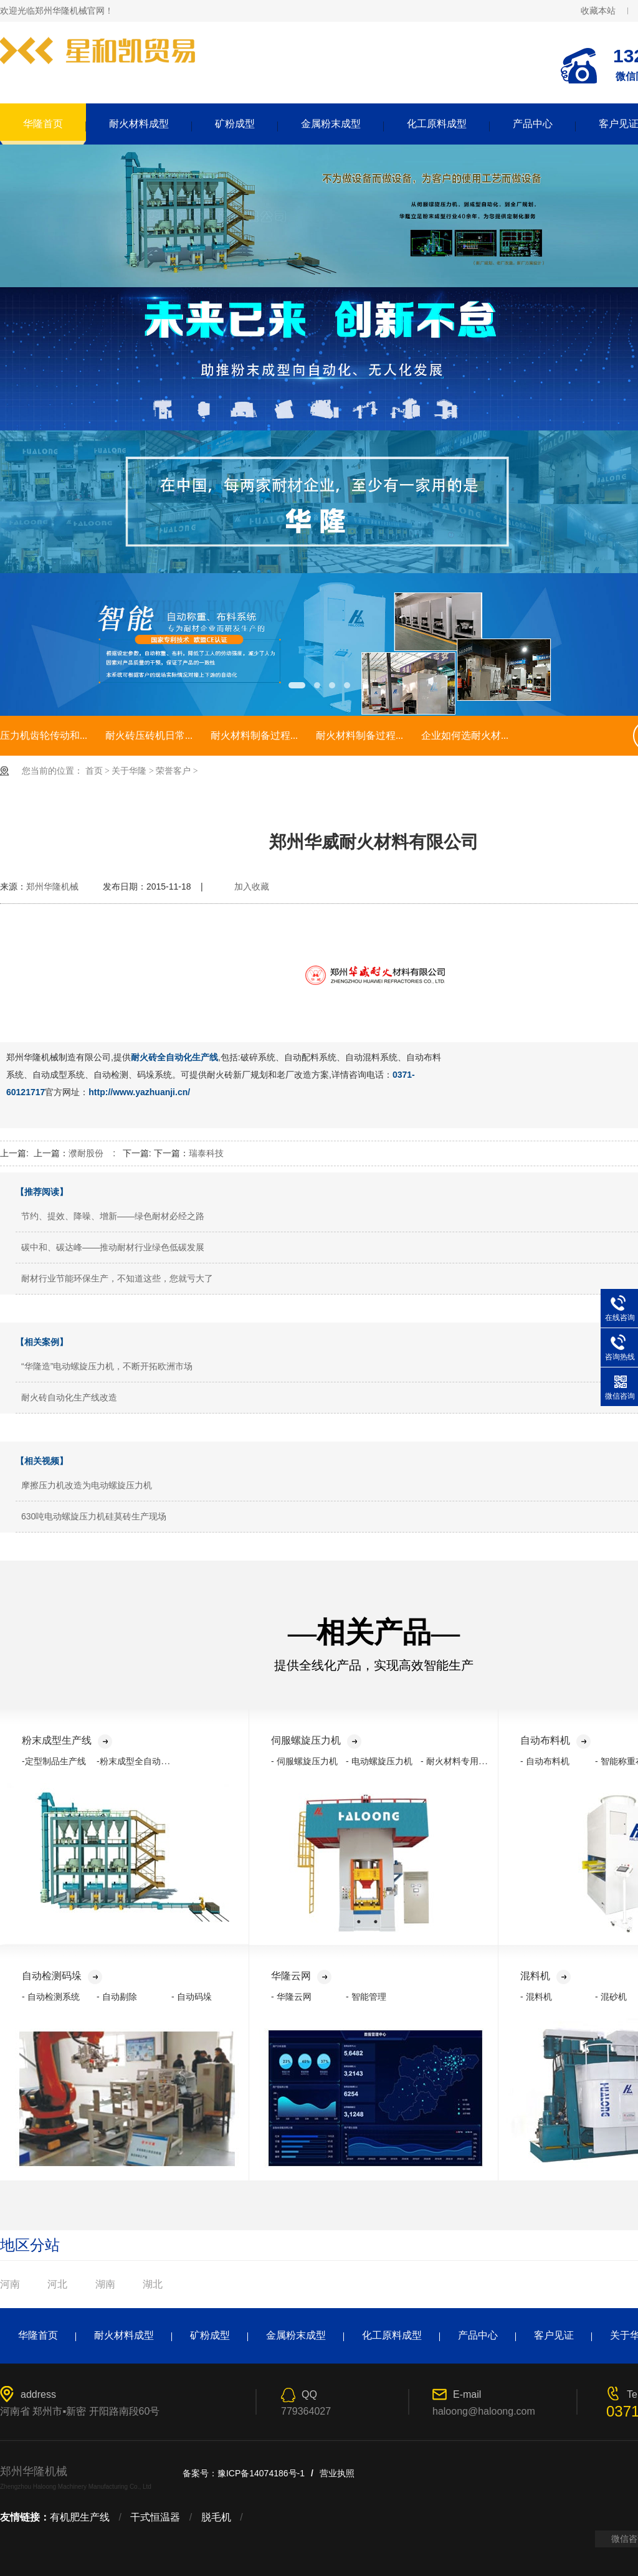 Image resolution: width=638 pixels, height=2576 pixels. I want to click on 耐火砖自动化生产线改造, so click(69, 1397).